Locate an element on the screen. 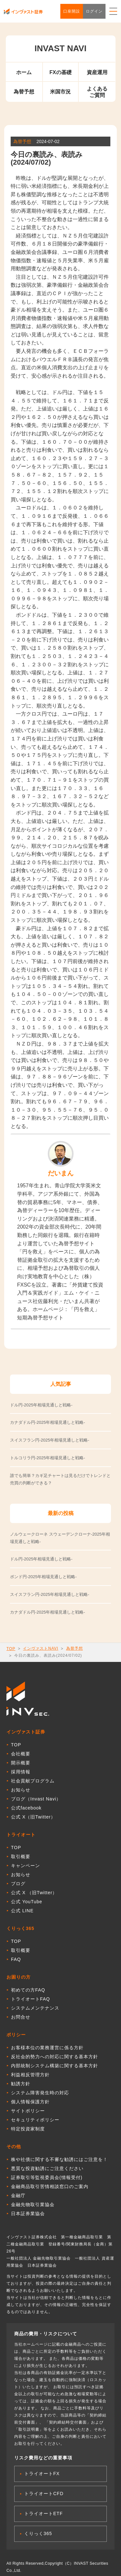 This screenshot has width=121, height=2576. 公式 YouTube is located at coordinates (26, 1901).